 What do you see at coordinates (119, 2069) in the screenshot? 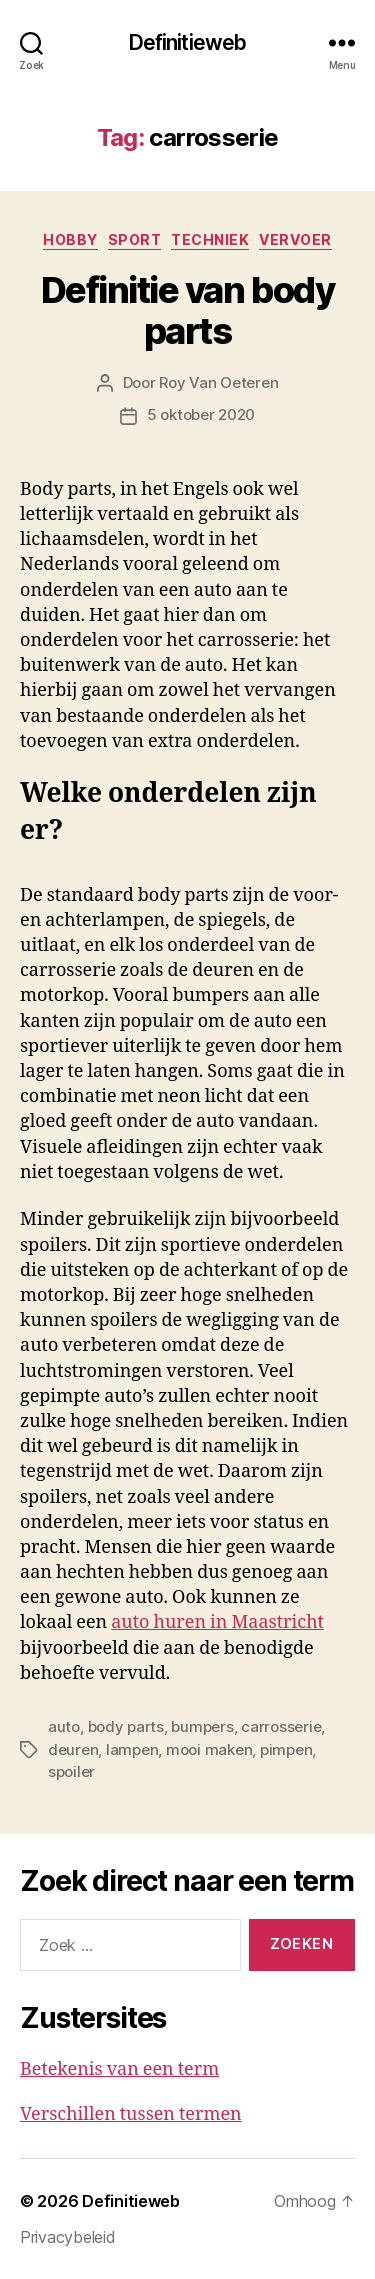
I see `Betekenis van een term` at bounding box center [119, 2069].